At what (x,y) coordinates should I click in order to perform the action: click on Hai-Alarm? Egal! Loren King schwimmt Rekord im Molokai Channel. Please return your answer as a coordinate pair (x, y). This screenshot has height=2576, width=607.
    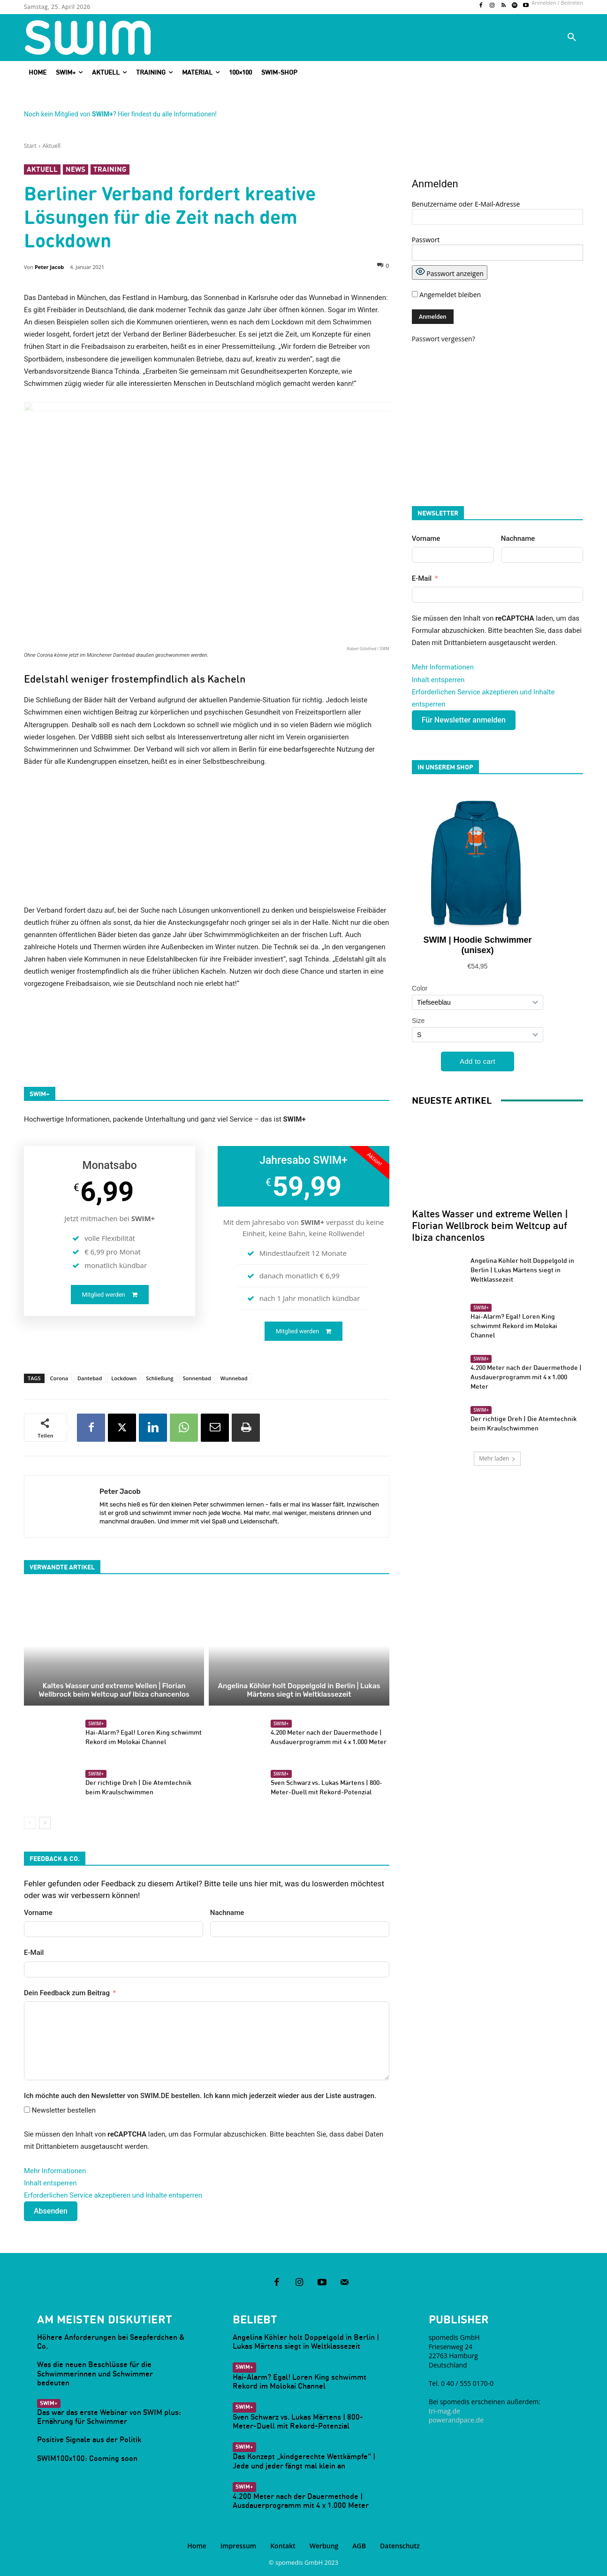
    Looking at the image, I should click on (513, 1325).